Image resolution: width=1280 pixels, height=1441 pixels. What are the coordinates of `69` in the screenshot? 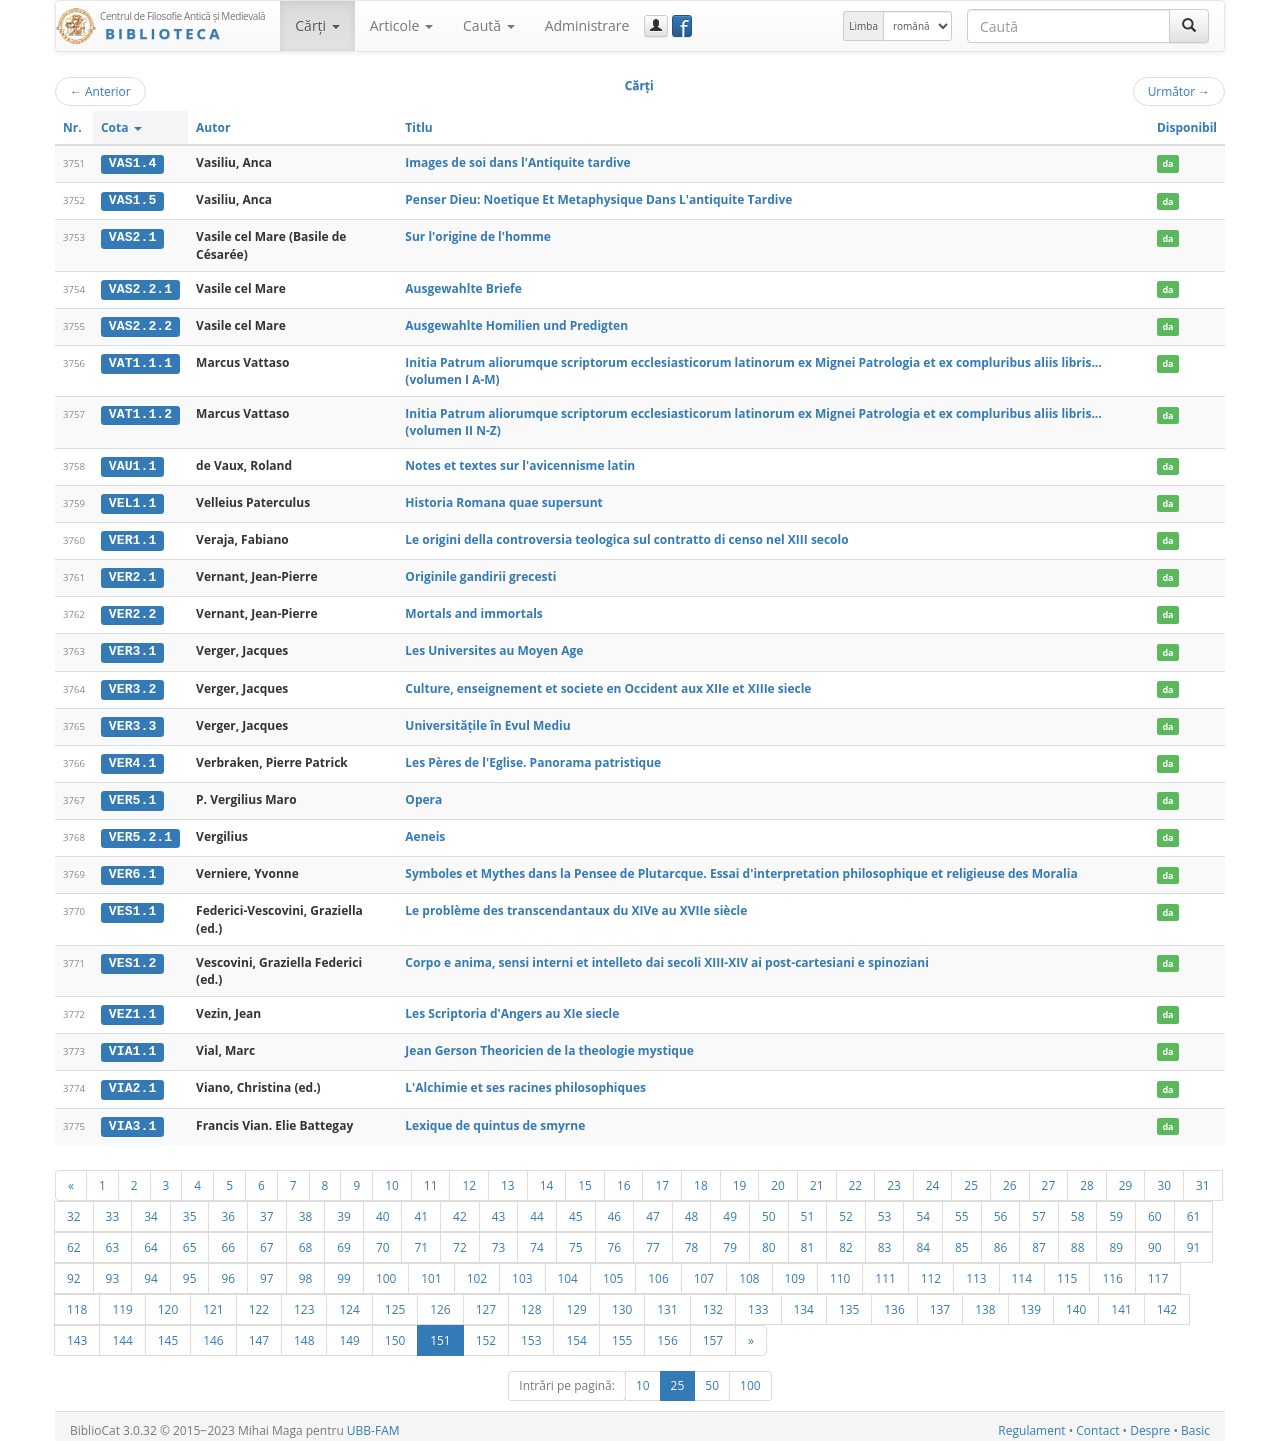 It's located at (344, 1239).